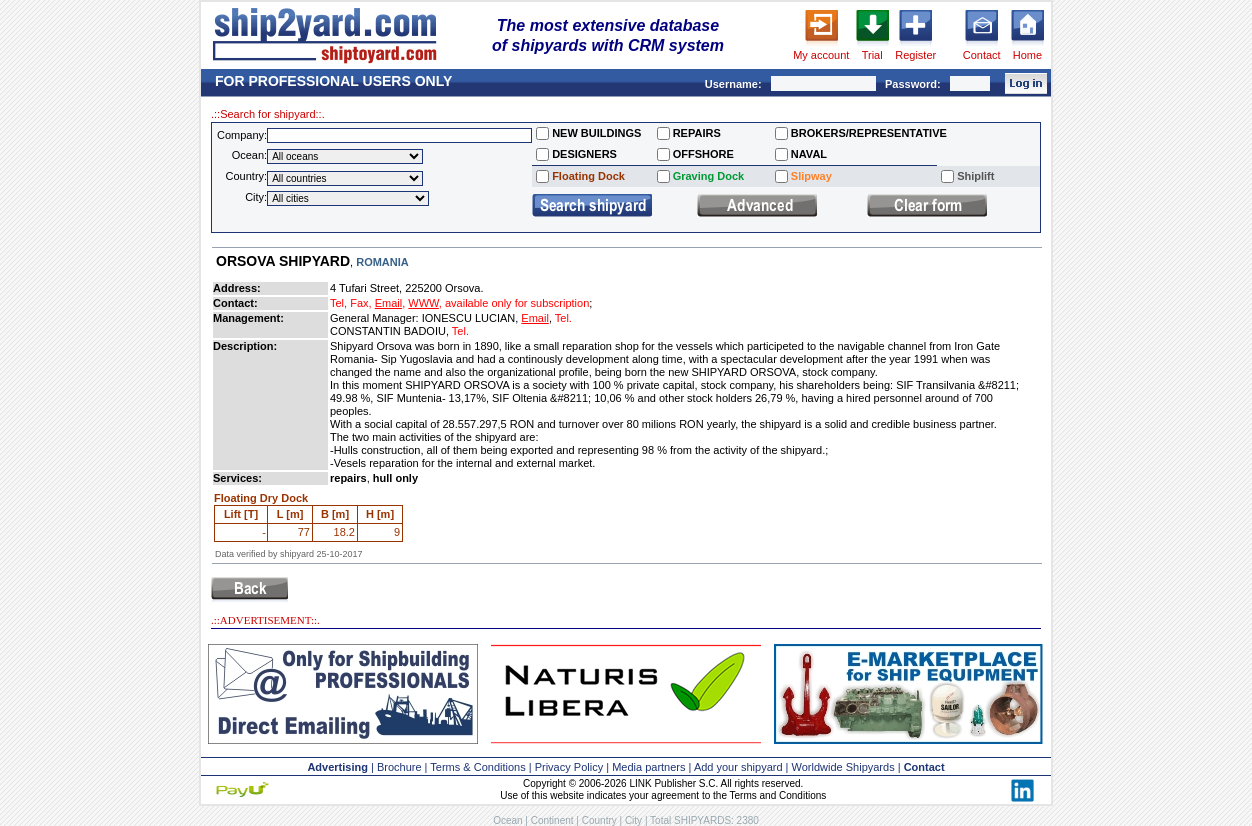 This screenshot has width=1252, height=826. I want to click on Home, so click(1027, 55).